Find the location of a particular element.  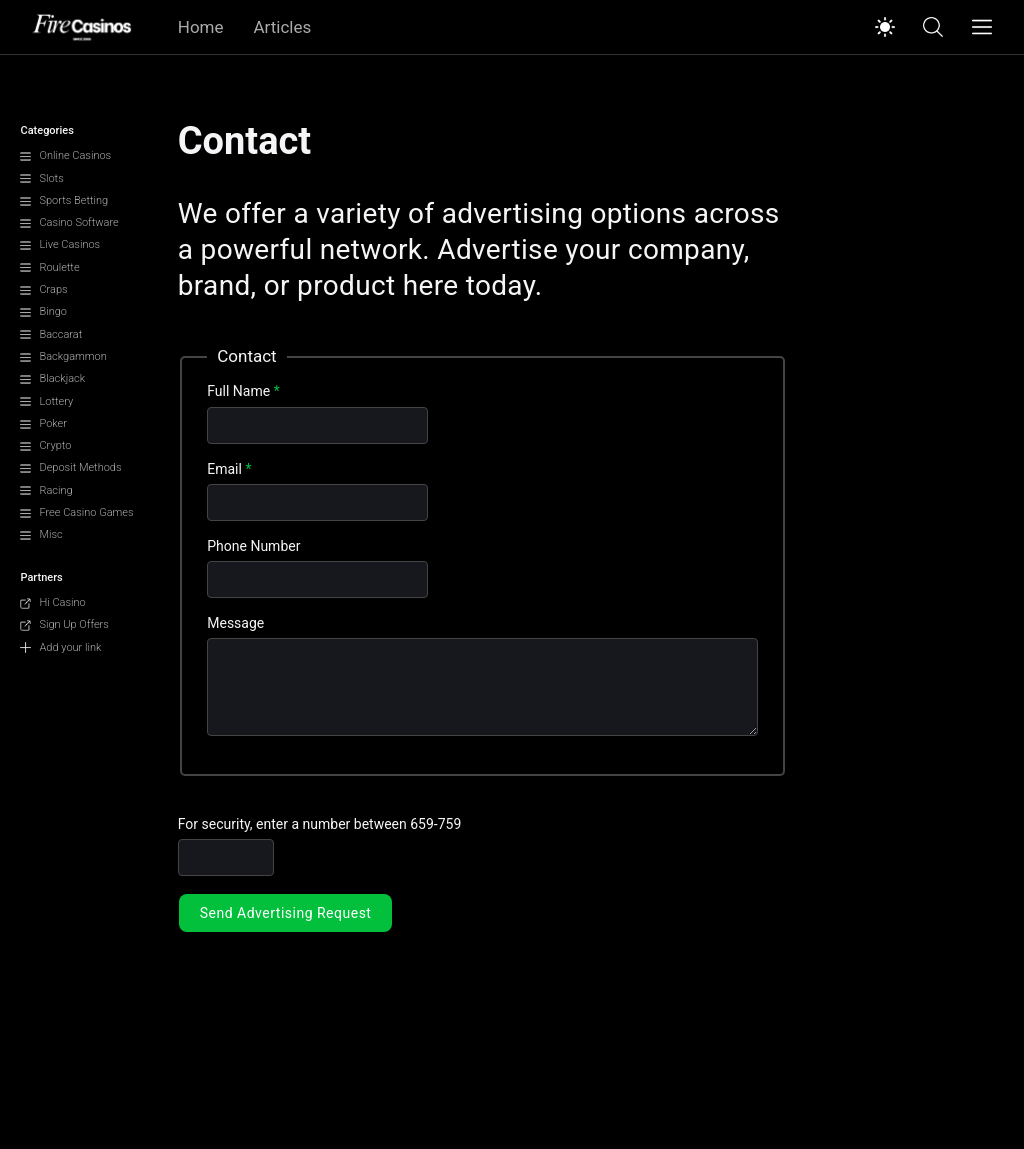

Deposit Methods is located at coordinates (70, 467).